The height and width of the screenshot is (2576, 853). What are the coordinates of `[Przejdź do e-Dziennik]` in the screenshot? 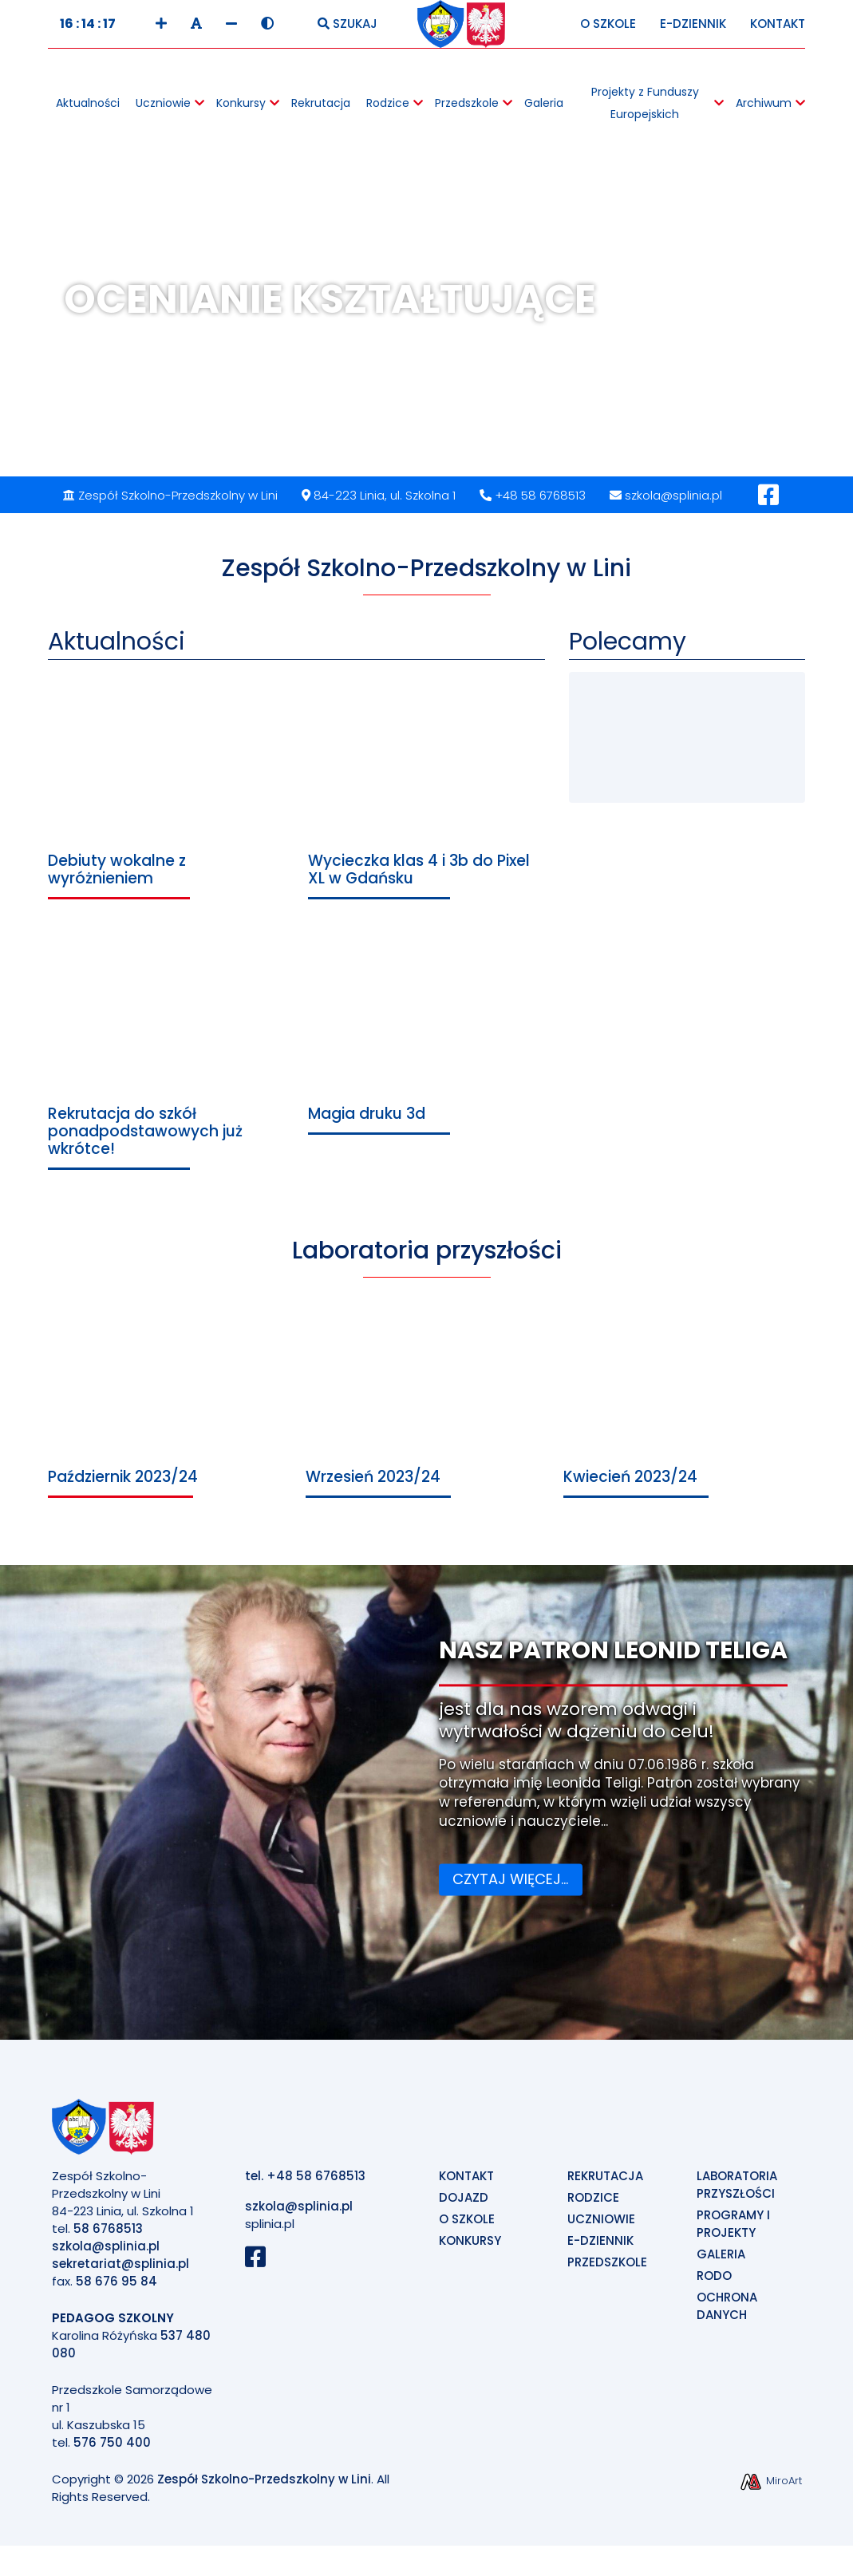 It's located at (738, 716).